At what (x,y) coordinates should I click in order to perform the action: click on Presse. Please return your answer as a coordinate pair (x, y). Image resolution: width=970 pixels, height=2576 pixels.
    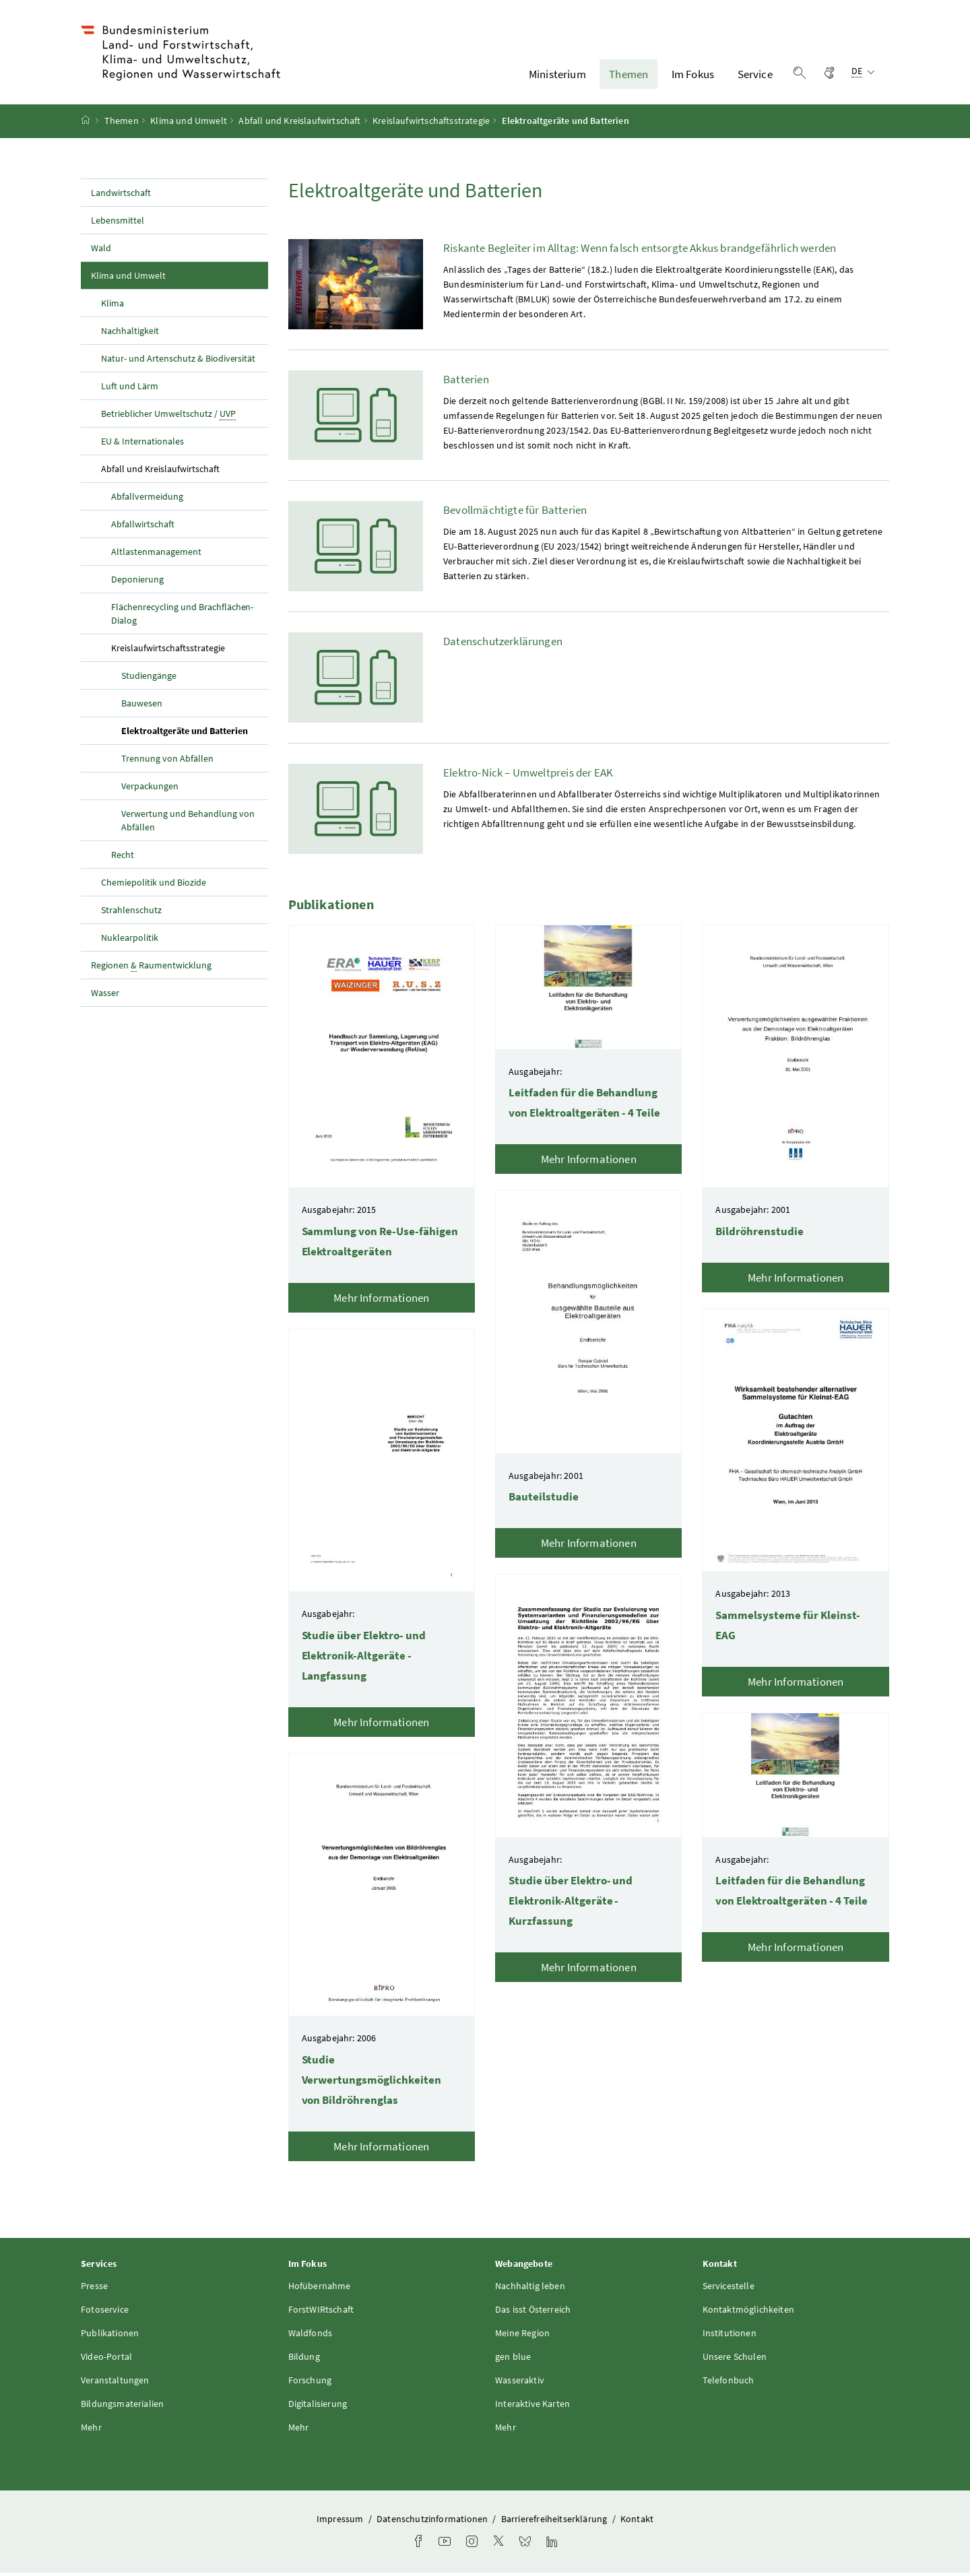
    Looking at the image, I should click on (94, 2290).